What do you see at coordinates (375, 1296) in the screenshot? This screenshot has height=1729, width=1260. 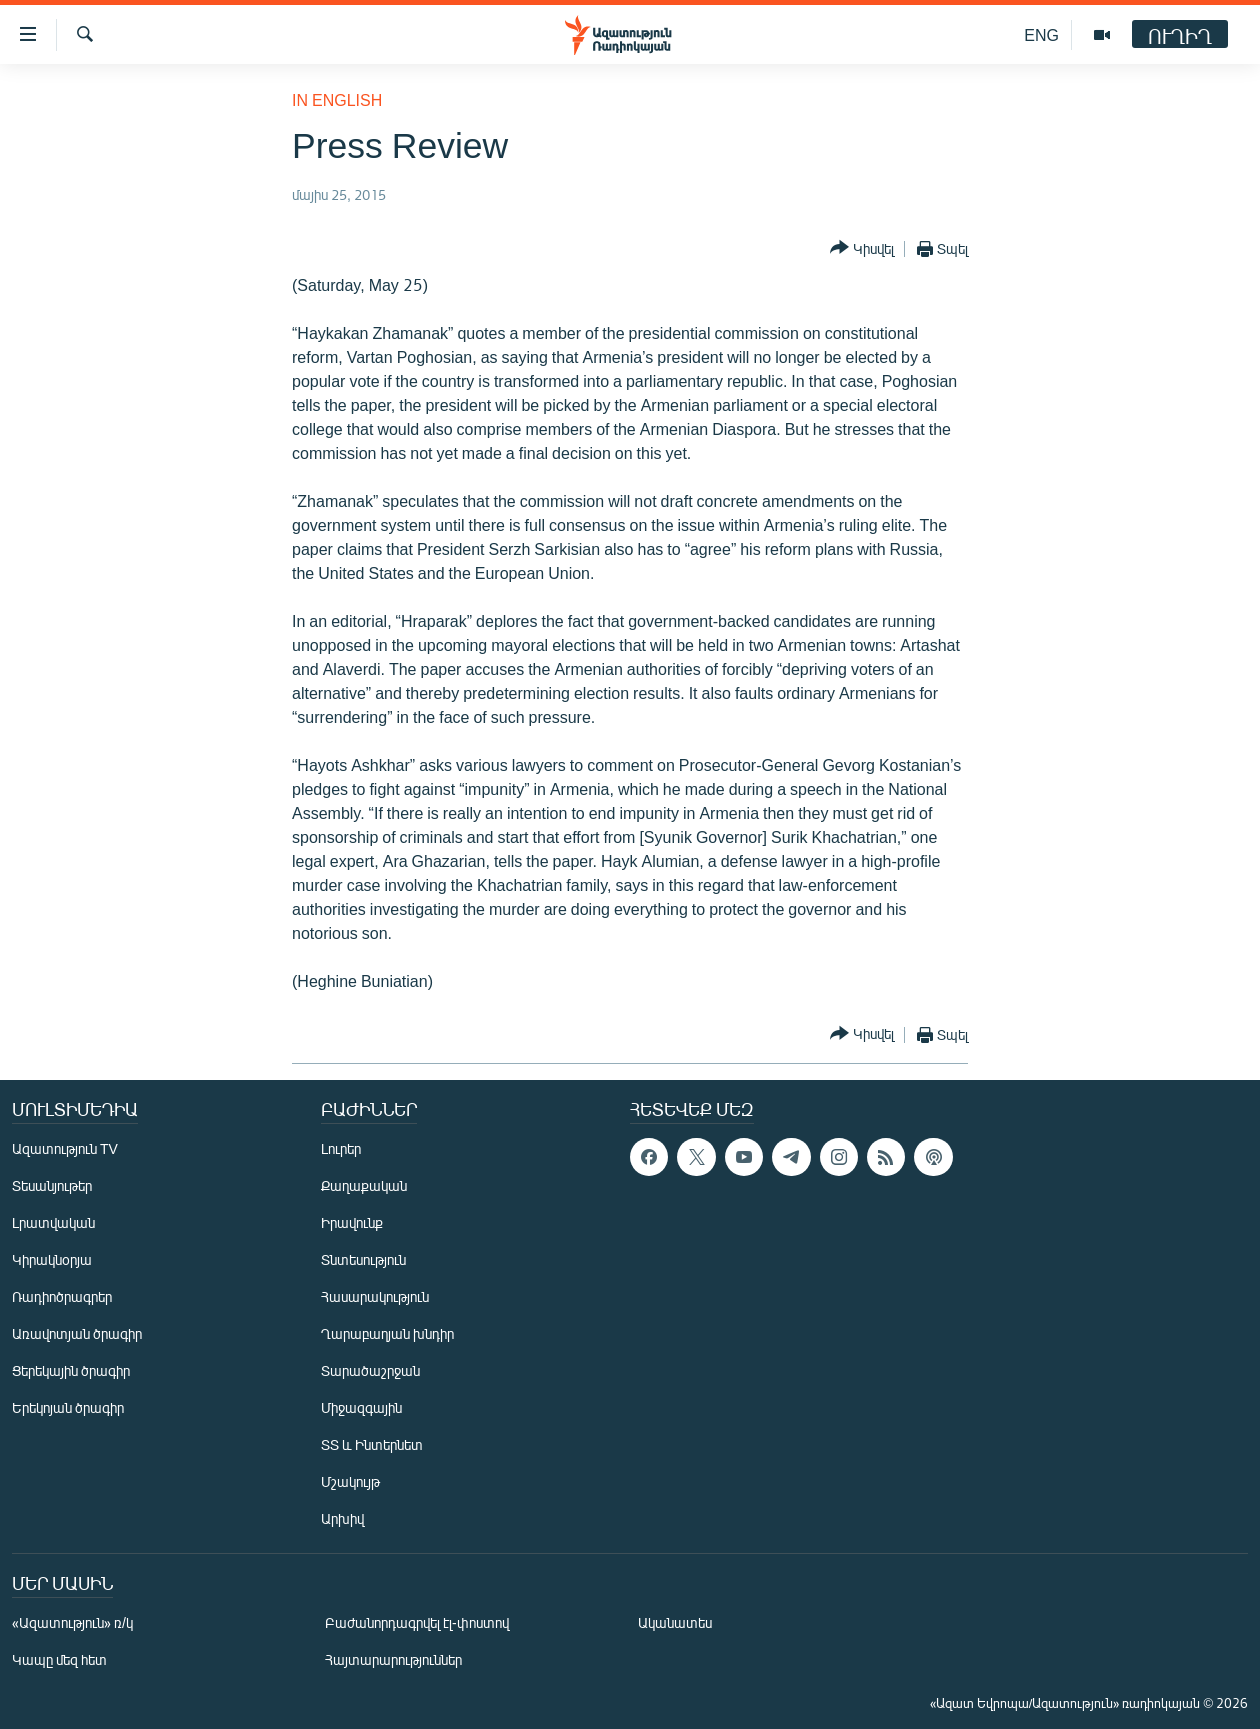 I see `Հասարակություն` at bounding box center [375, 1296].